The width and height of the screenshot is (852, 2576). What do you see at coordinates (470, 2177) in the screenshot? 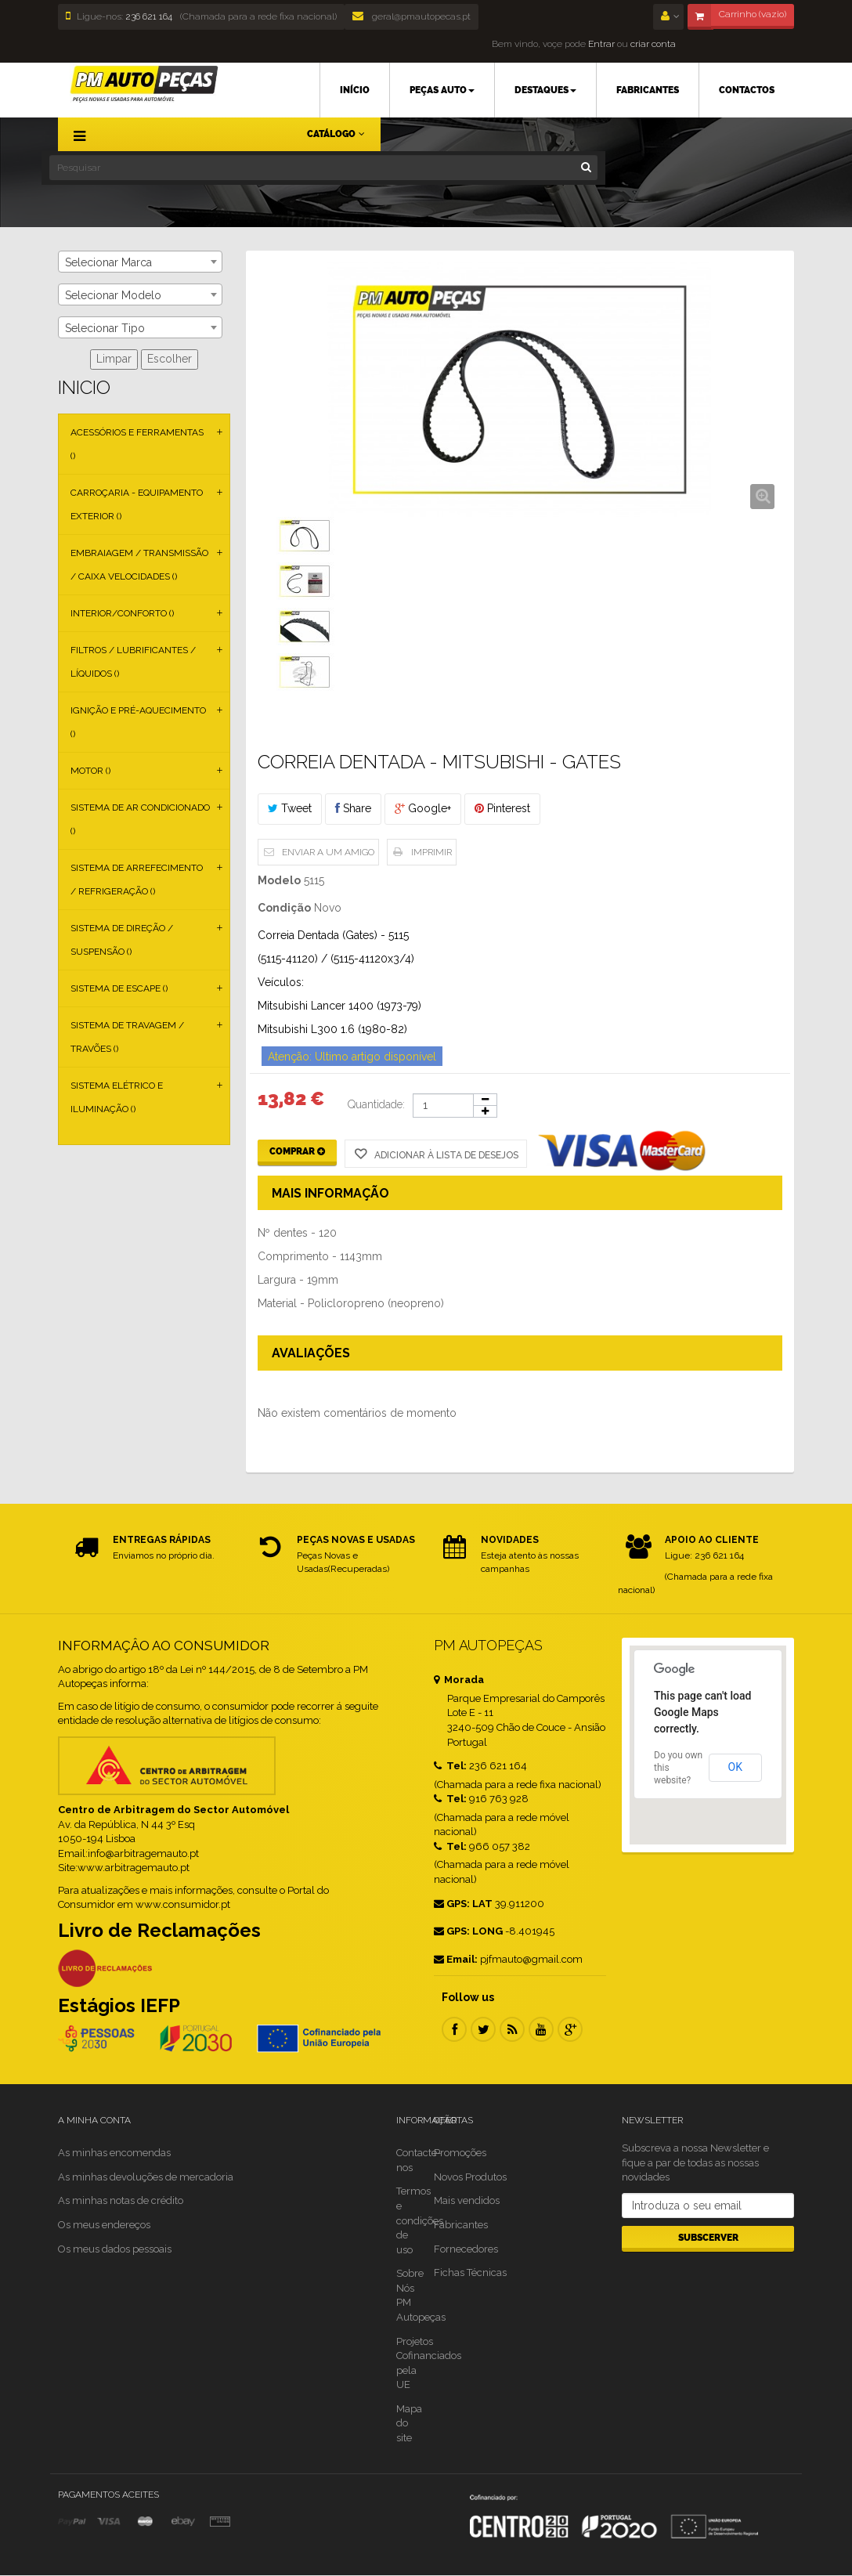
I see `Novos Produtos` at bounding box center [470, 2177].